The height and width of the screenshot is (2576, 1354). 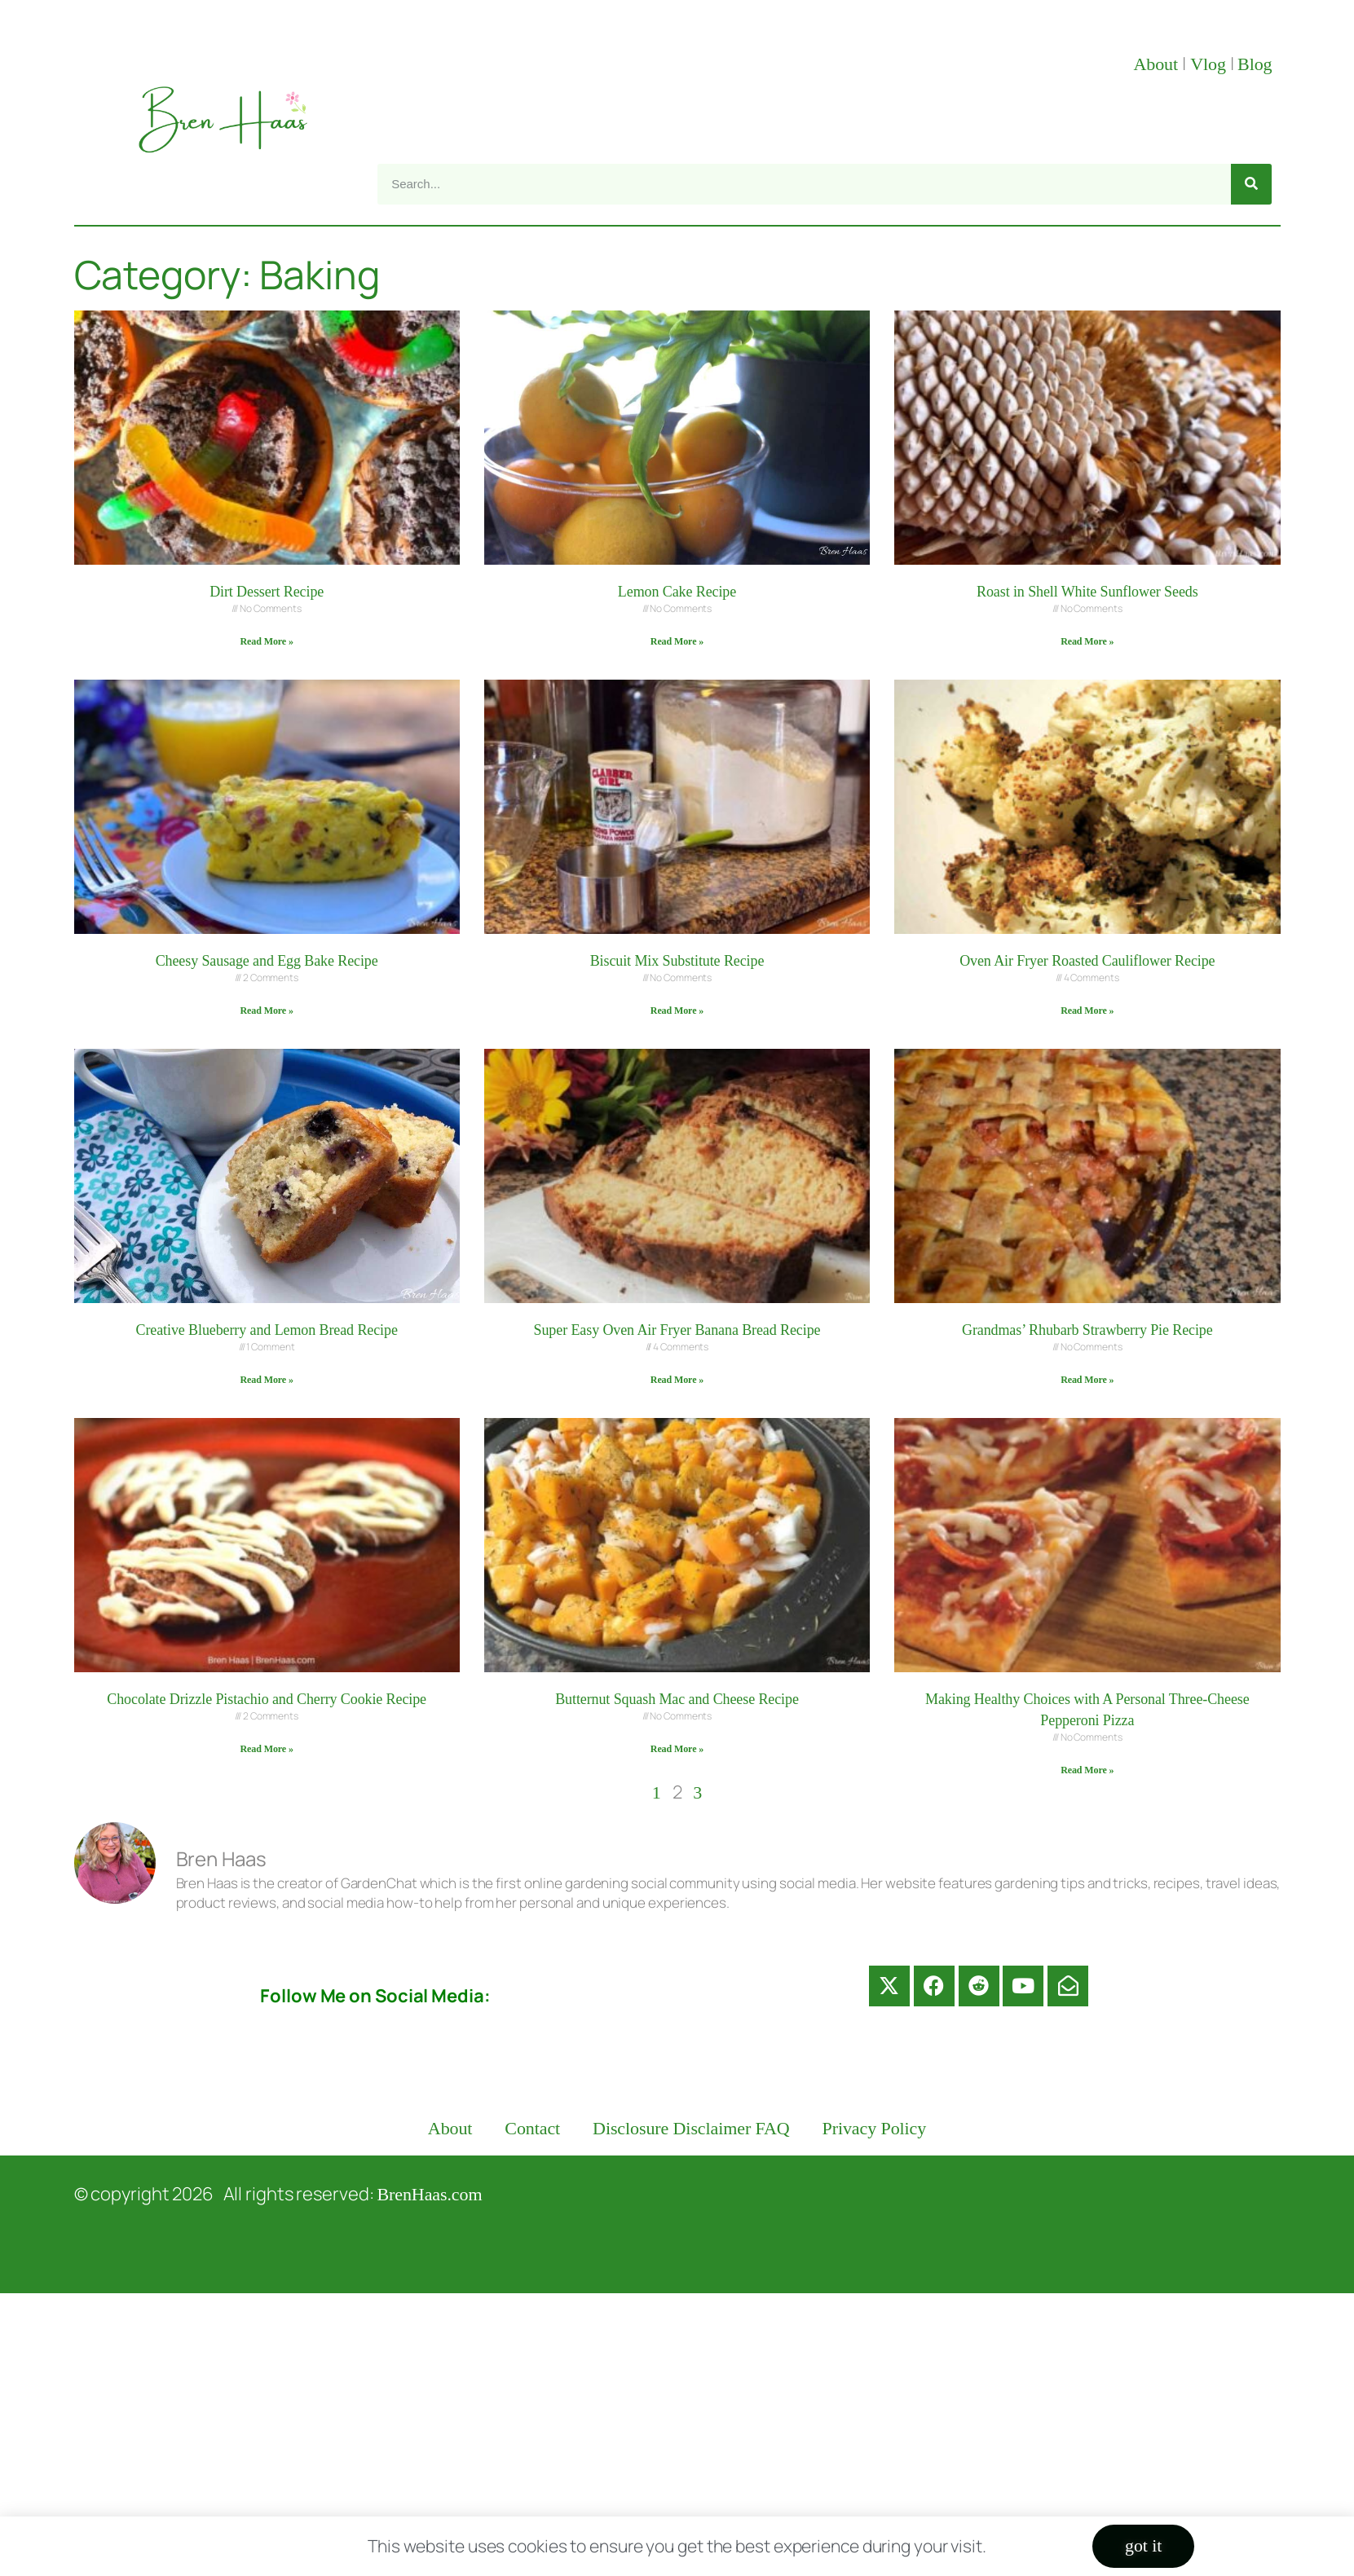 I want to click on [Search], so click(x=1251, y=184).